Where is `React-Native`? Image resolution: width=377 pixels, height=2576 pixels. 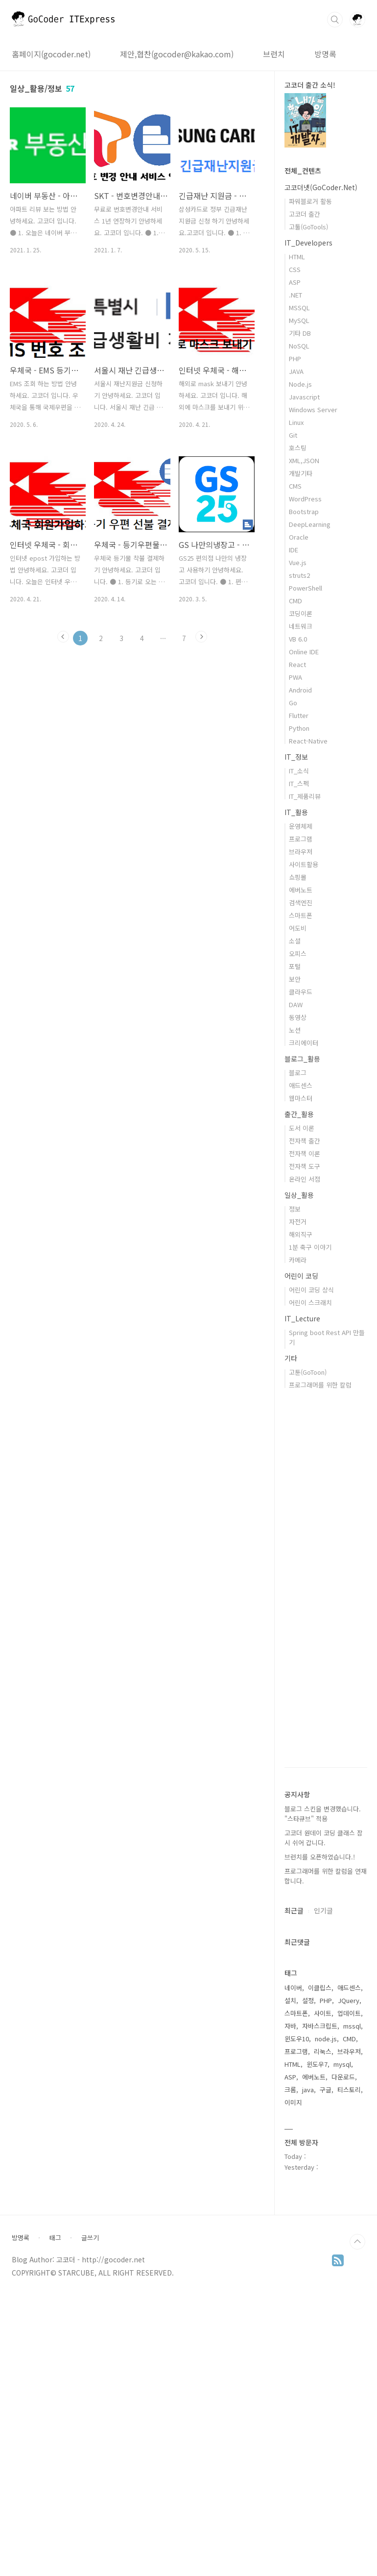
React-Native is located at coordinates (308, 740).